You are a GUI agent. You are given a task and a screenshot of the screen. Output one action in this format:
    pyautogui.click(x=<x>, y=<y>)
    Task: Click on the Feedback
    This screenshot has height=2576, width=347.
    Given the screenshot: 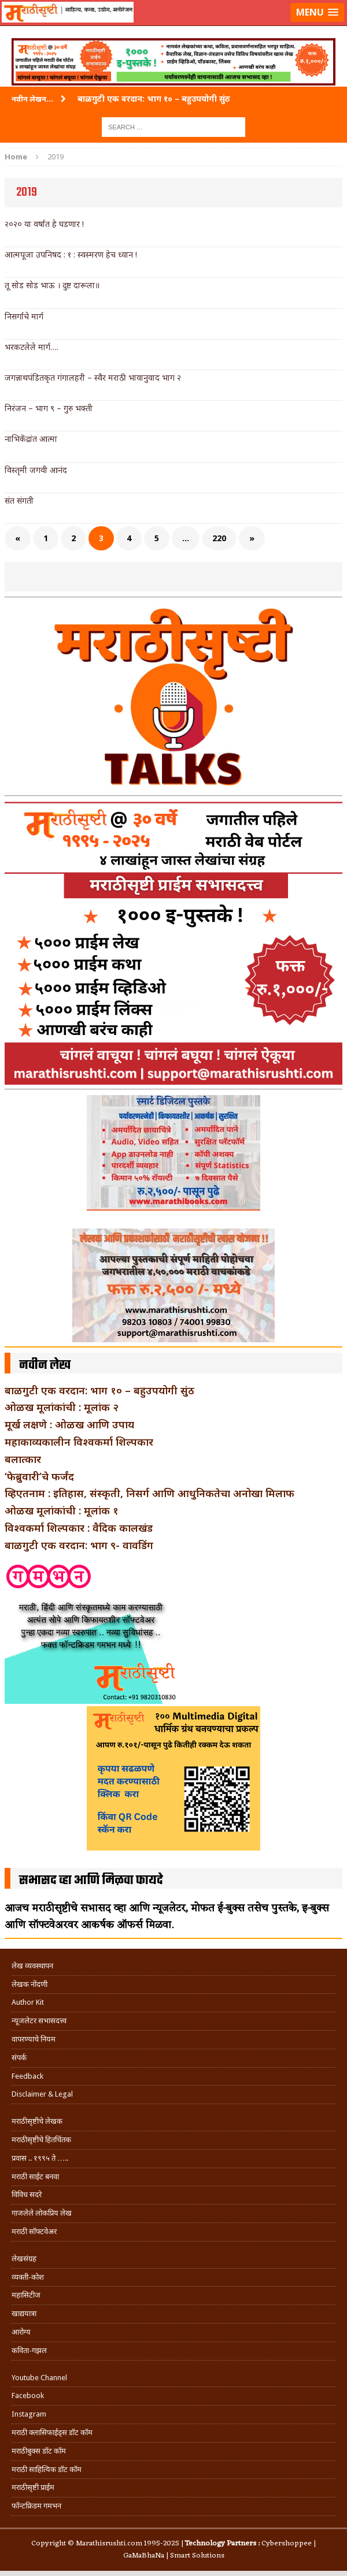 What is the action you would take?
    pyautogui.click(x=27, y=2076)
    